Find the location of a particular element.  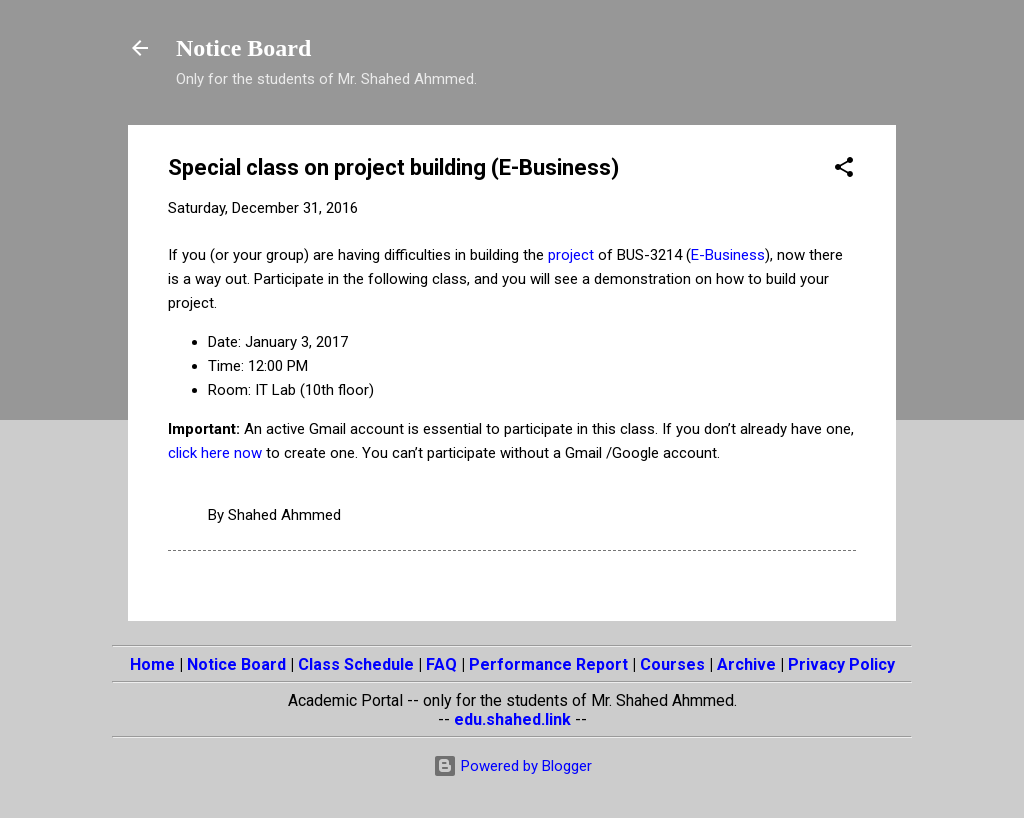

FAQ is located at coordinates (441, 664).